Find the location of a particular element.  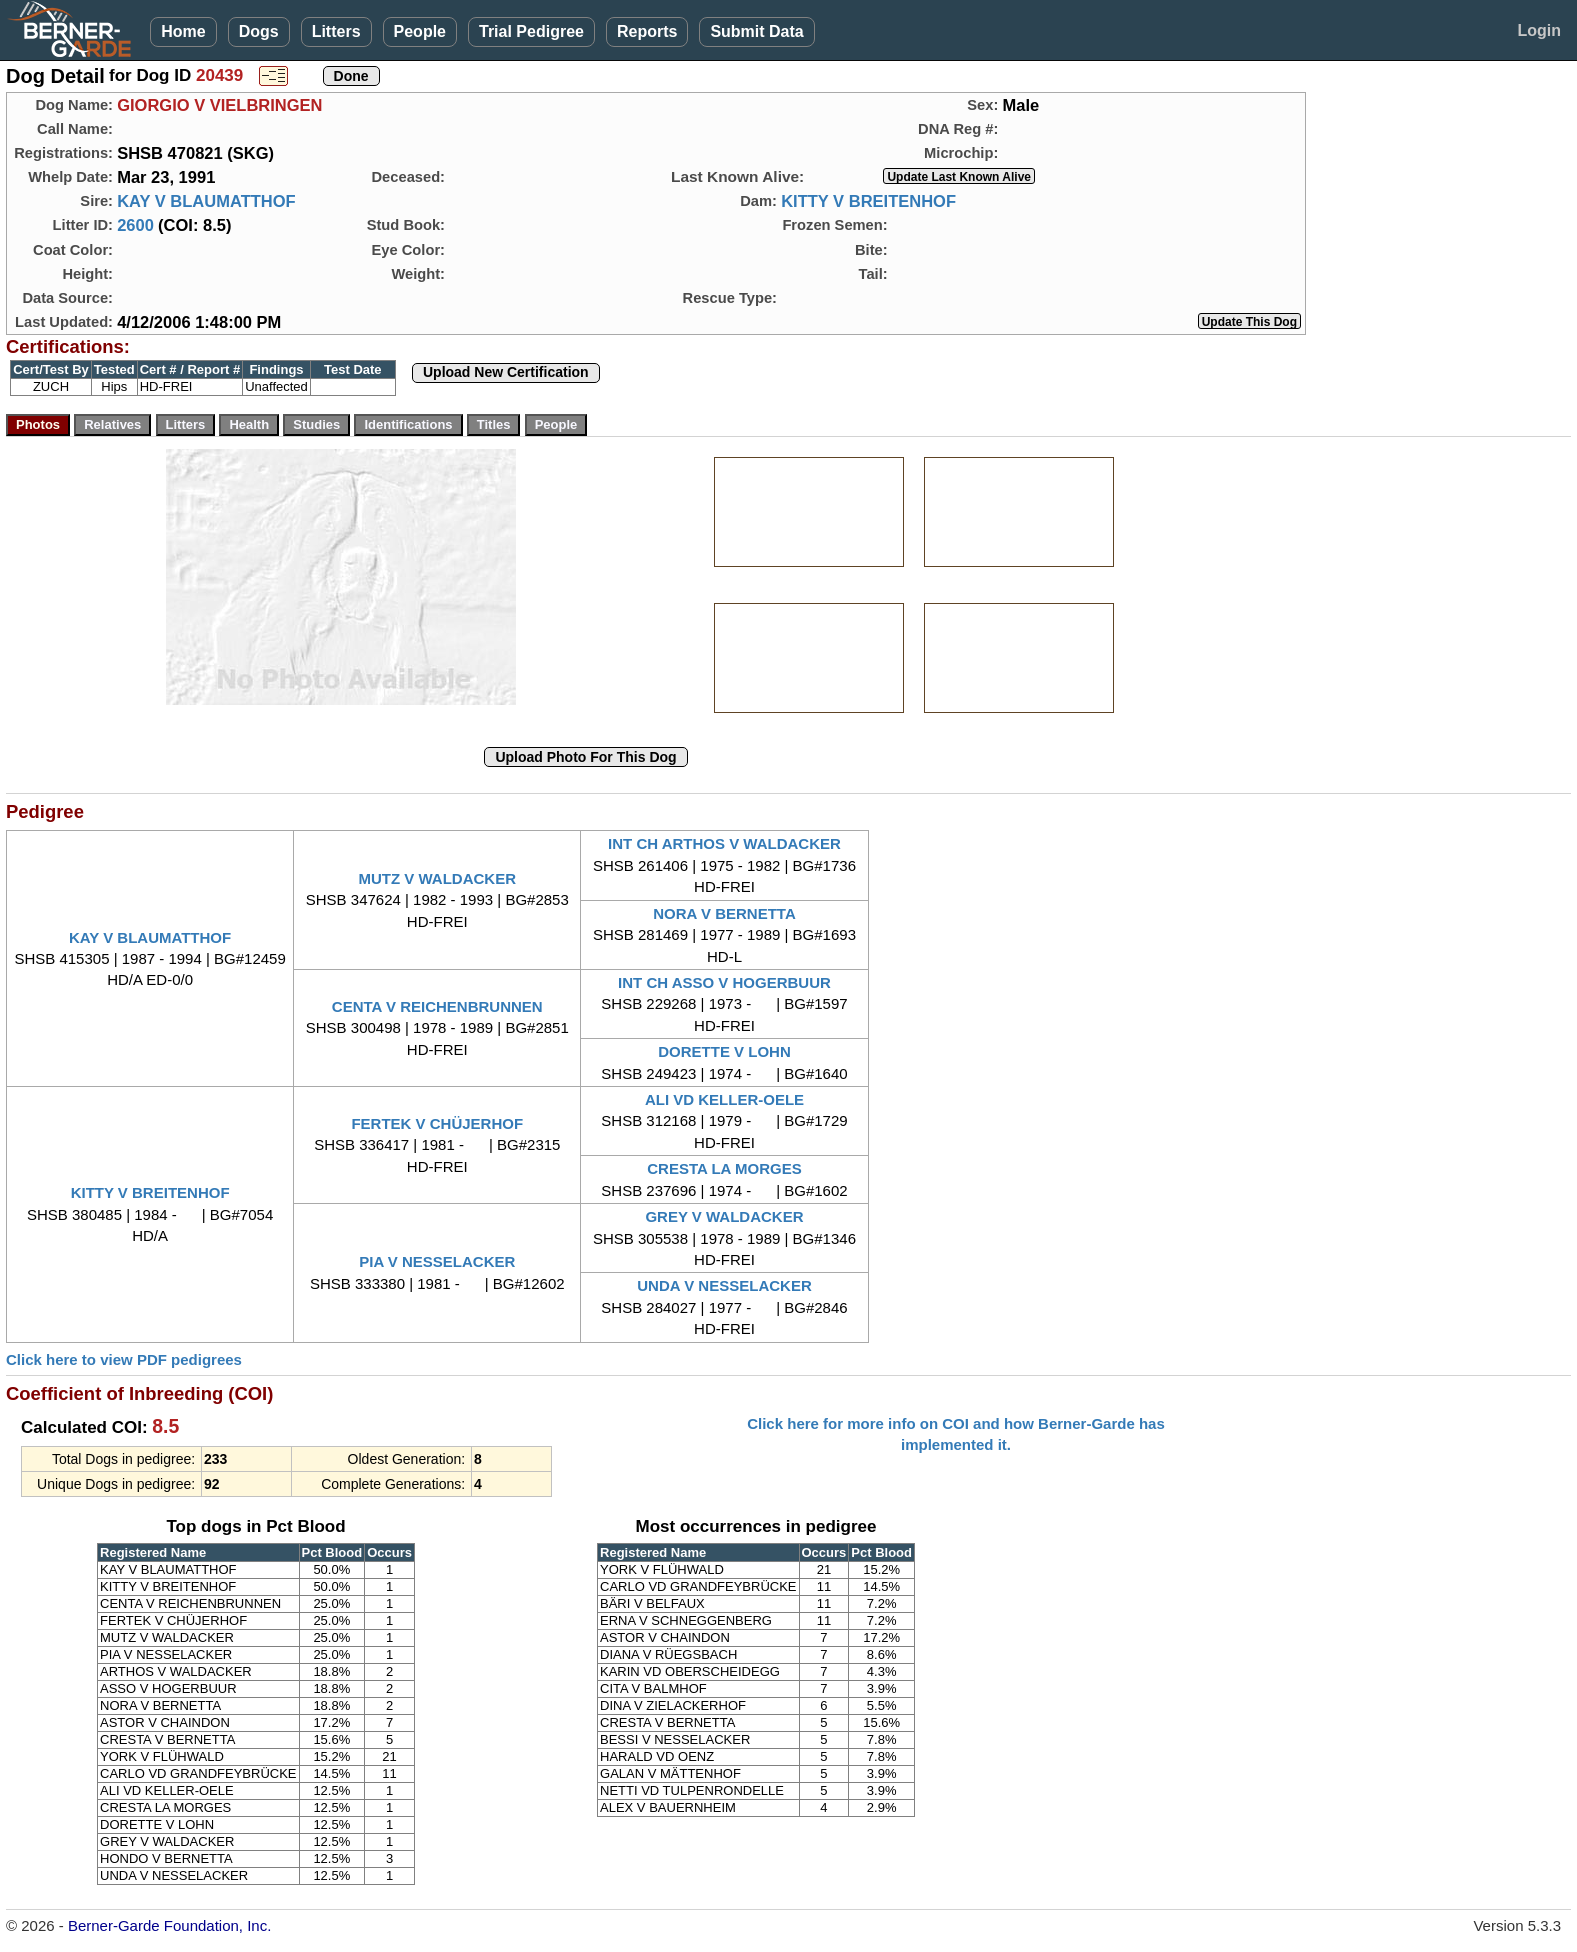

Dogs is located at coordinates (259, 31).